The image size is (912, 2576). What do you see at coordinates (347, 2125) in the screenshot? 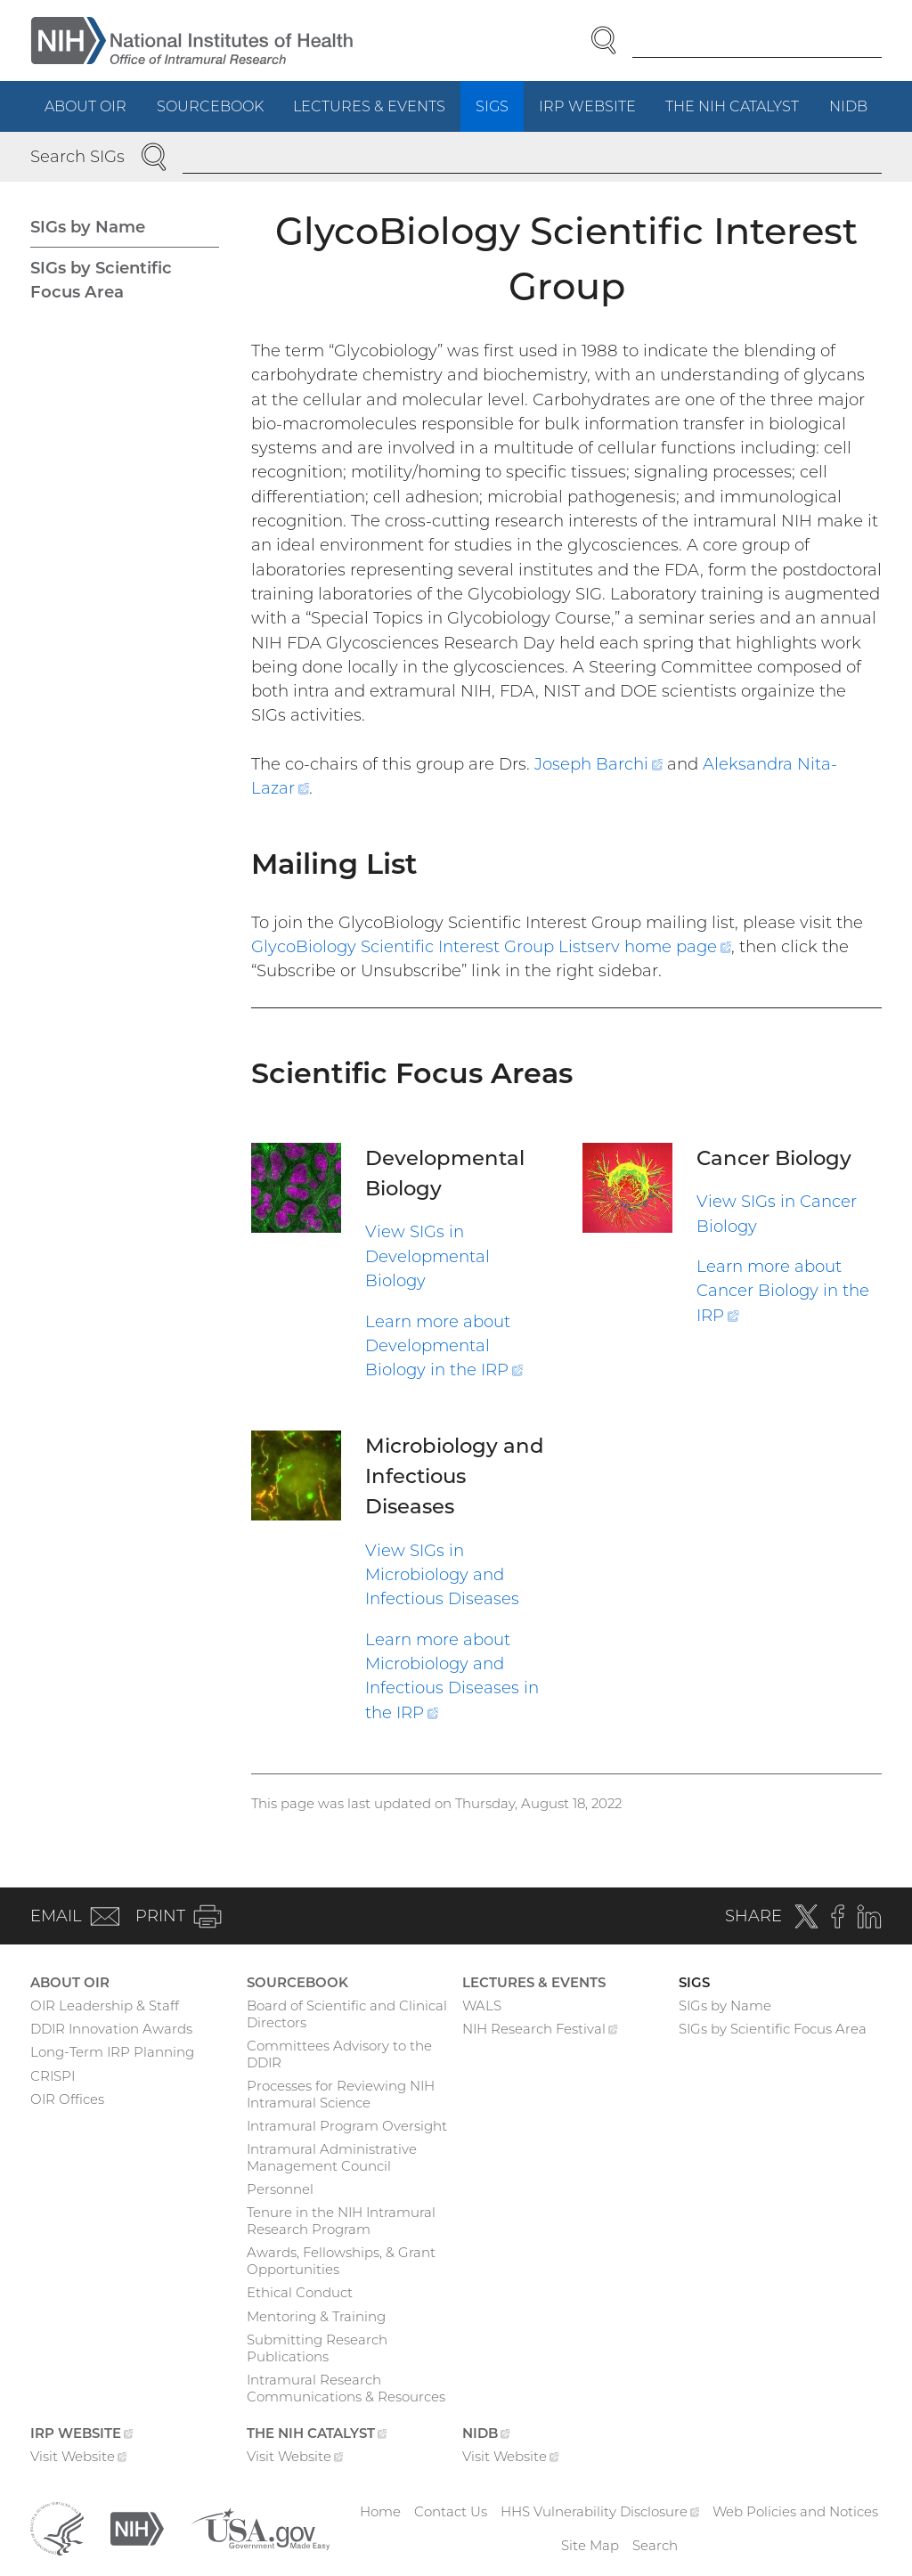
I see `Intramural Program Oversight` at bounding box center [347, 2125].